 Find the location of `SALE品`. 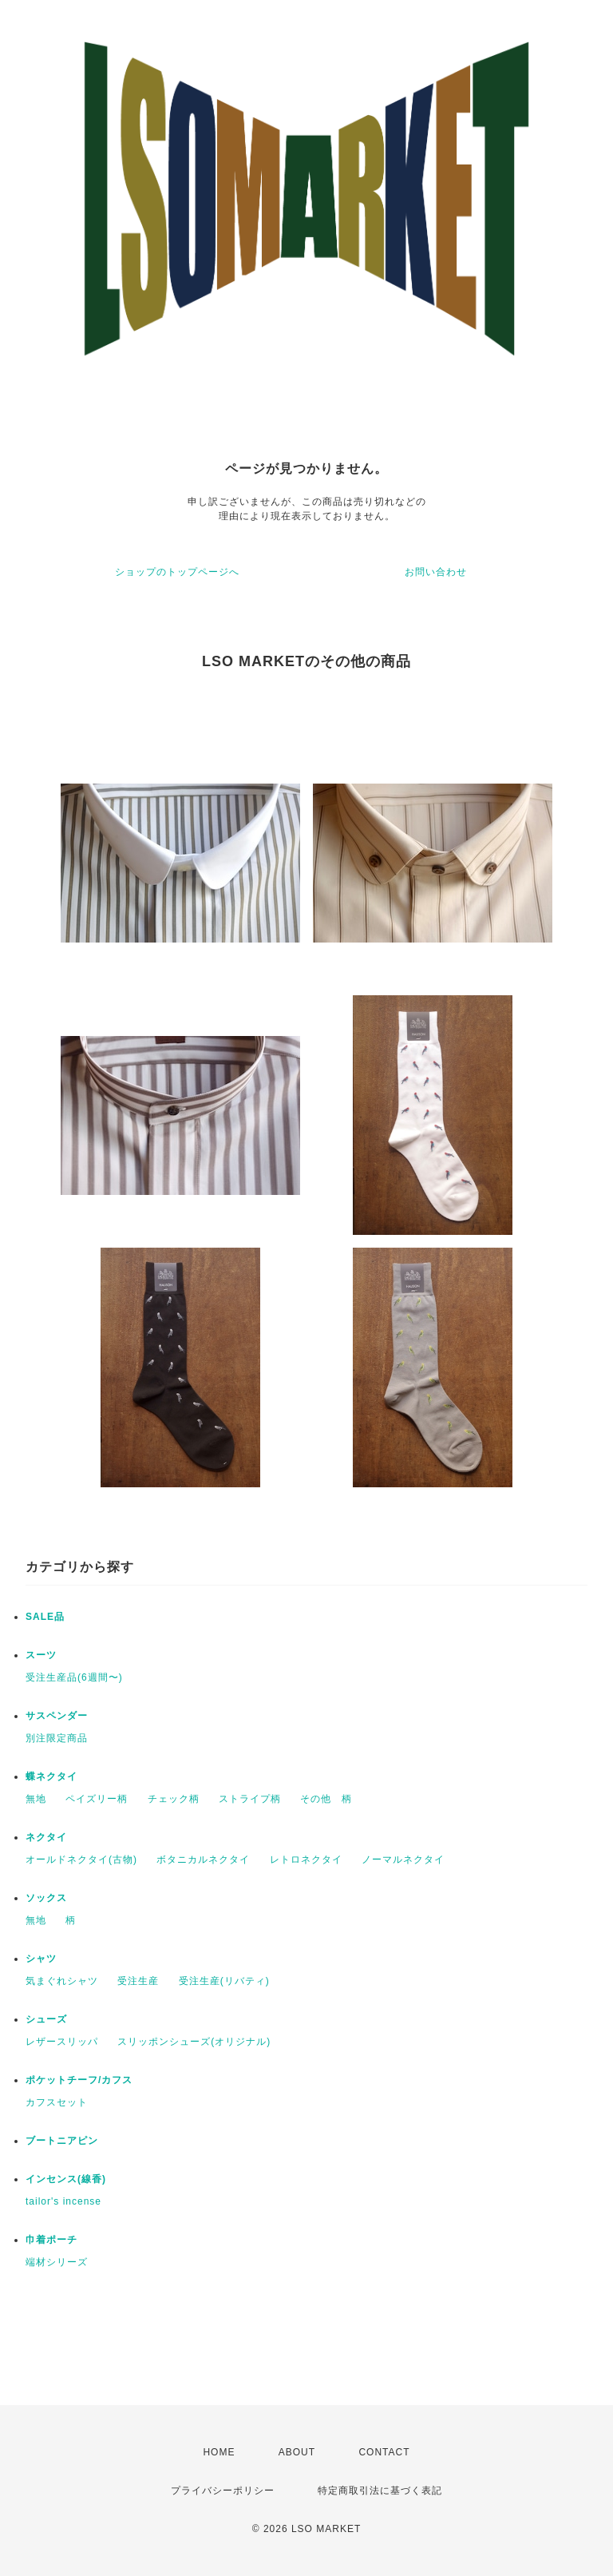

SALE品 is located at coordinates (45, 1616).